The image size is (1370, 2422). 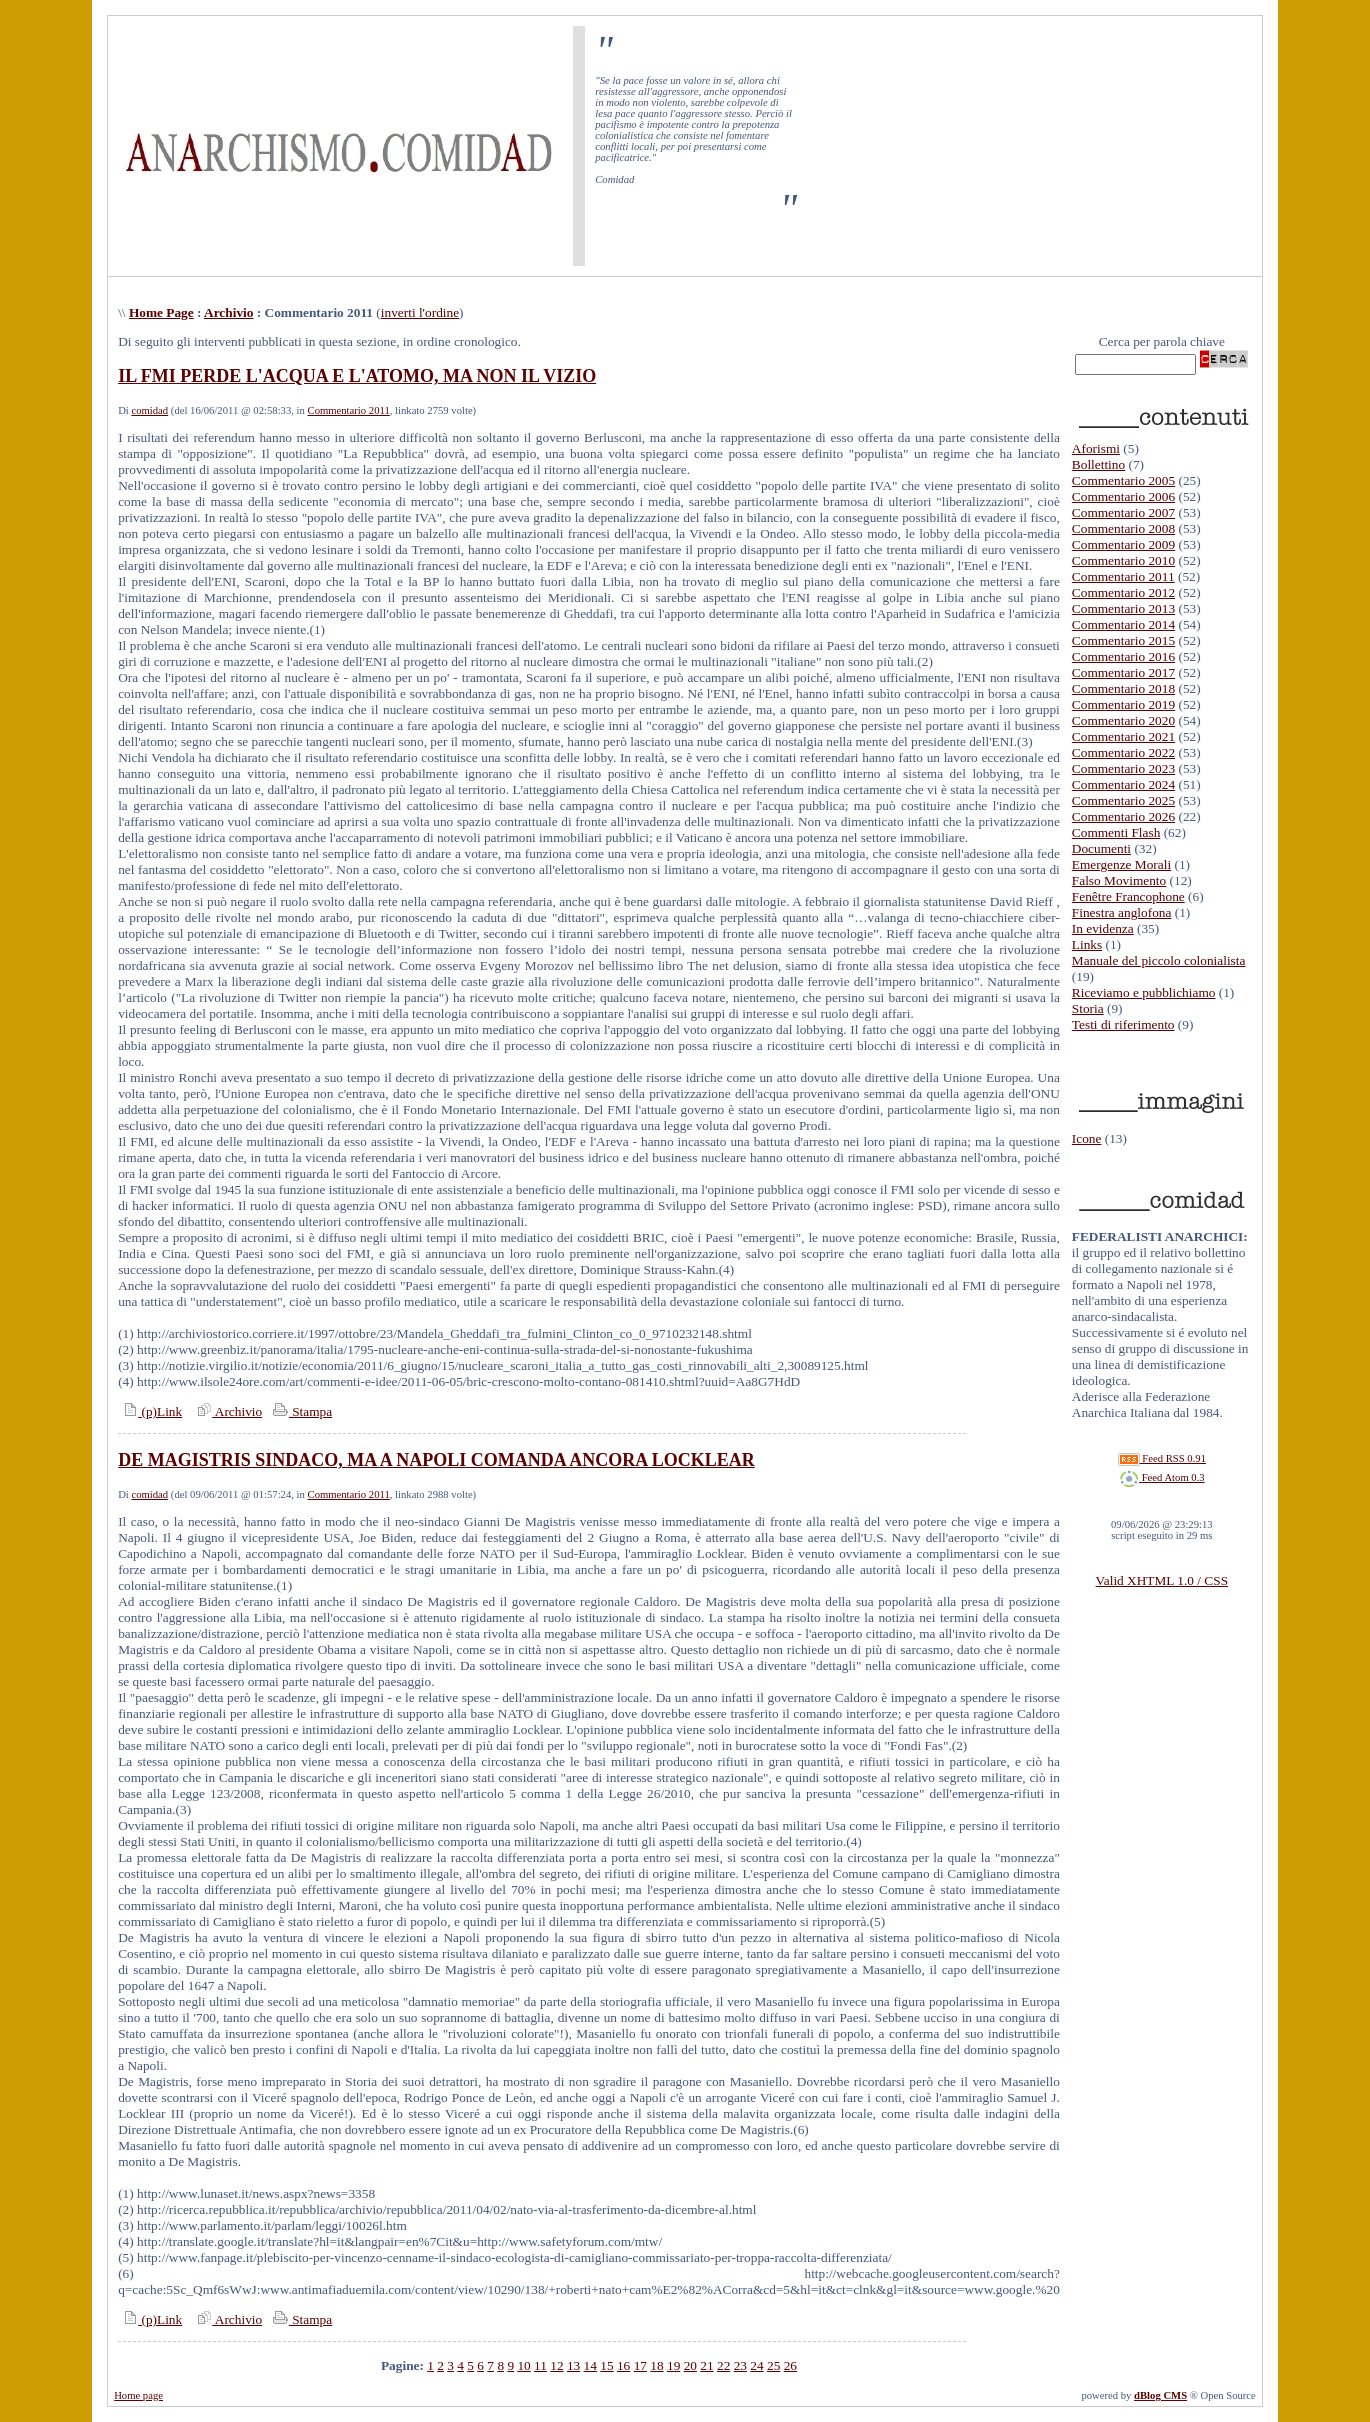 What do you see at coordinates (1119, 880) in the screenshot?
I see `Falso Movimento` at bounding box center [1119, 880].